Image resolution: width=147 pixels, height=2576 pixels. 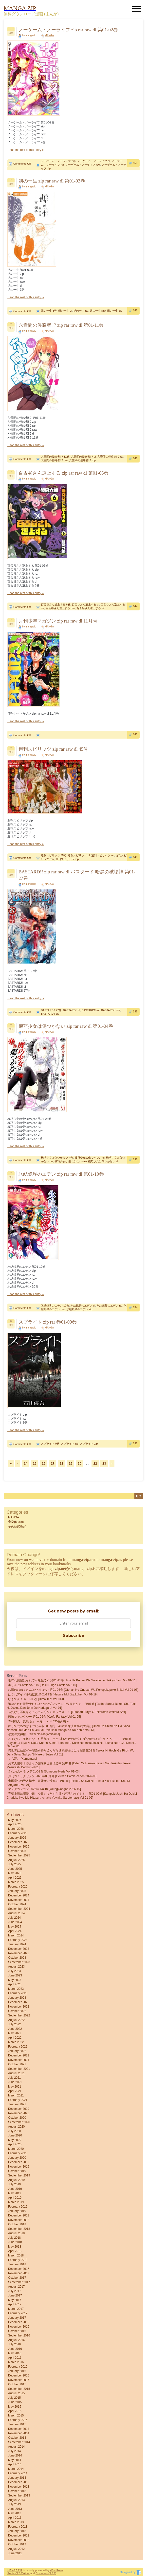 I want to click on 娚の一生 raw, so click(x=98, y=310).